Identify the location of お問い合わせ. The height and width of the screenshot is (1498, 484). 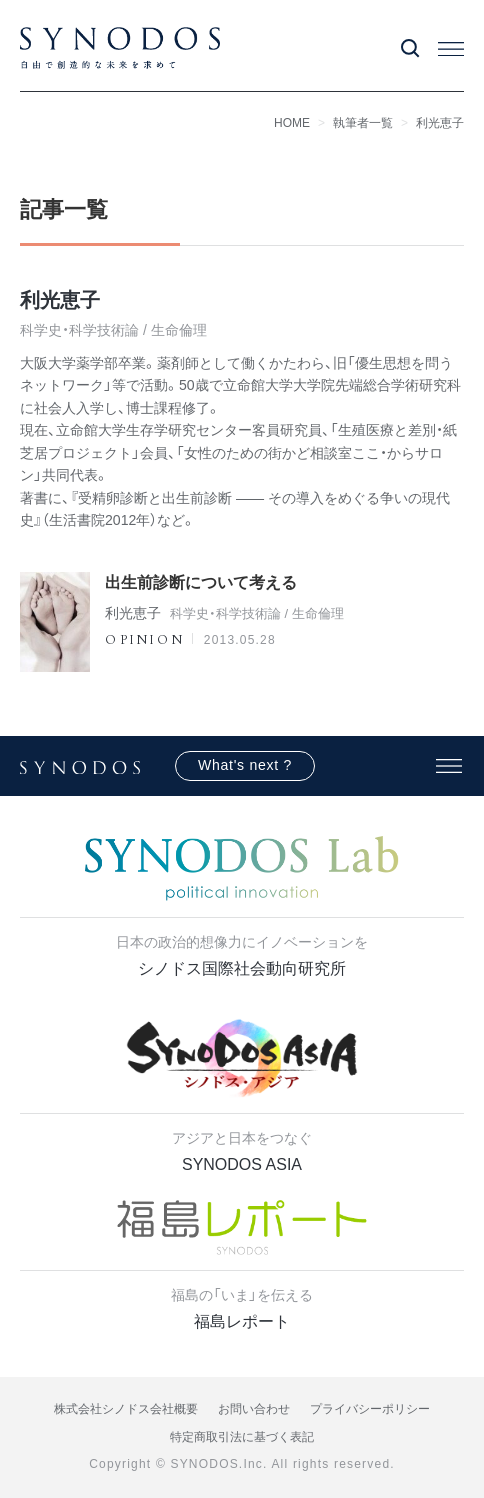
(254, 1409).